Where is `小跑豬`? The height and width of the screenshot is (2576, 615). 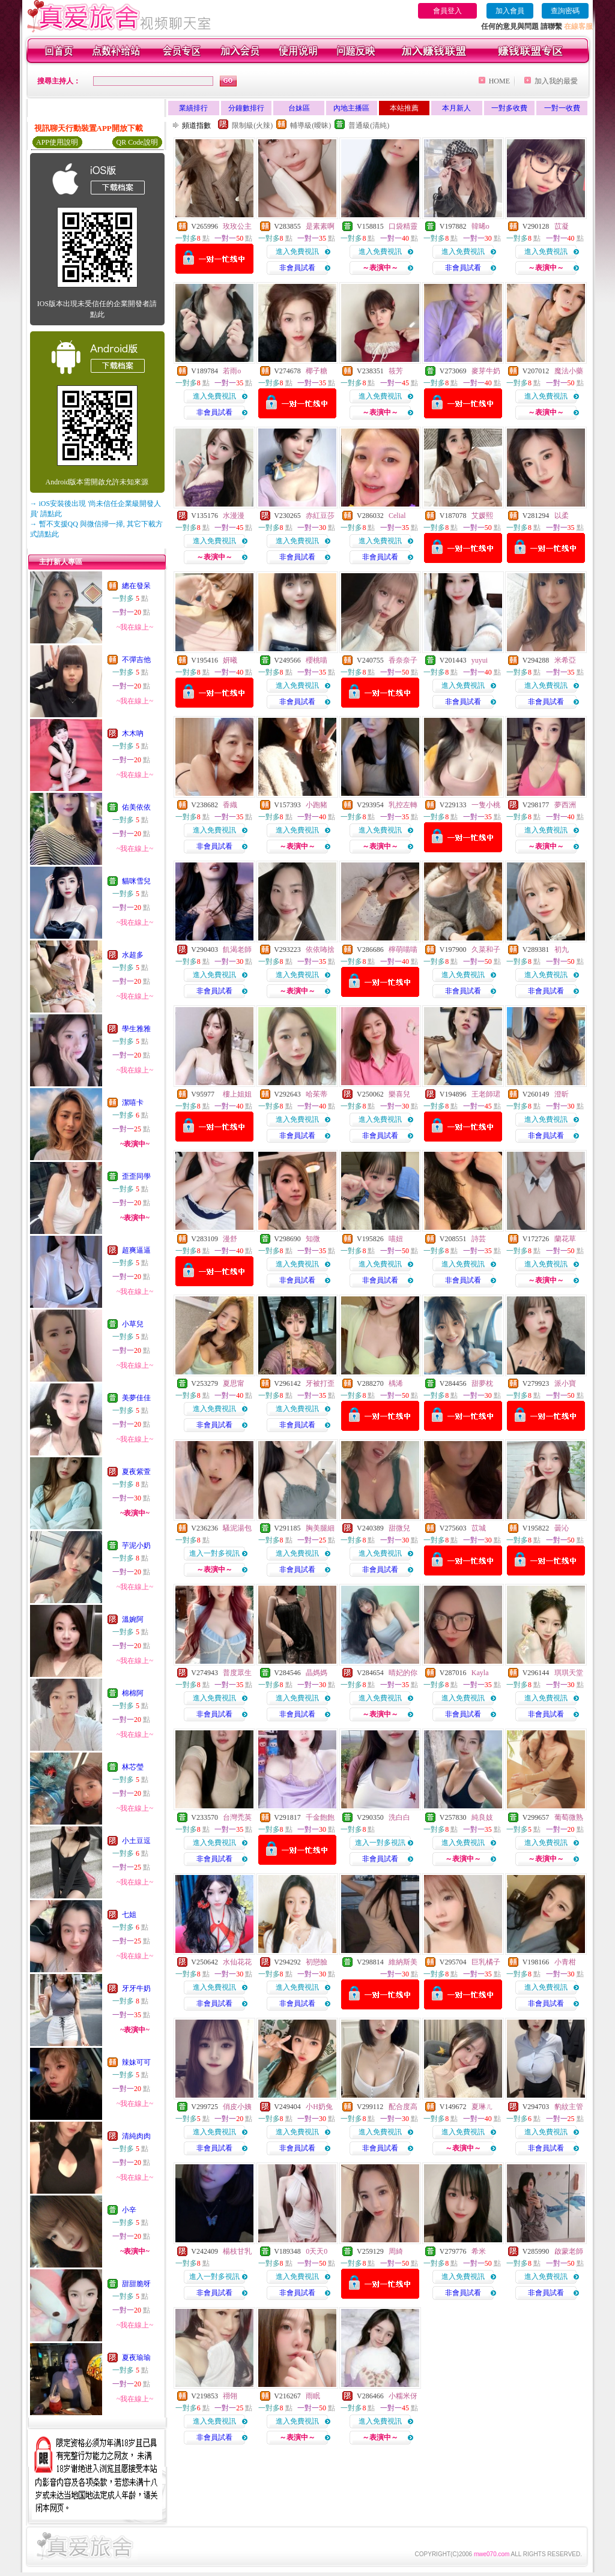 小跑豬 is located at coordinates (316, 805).